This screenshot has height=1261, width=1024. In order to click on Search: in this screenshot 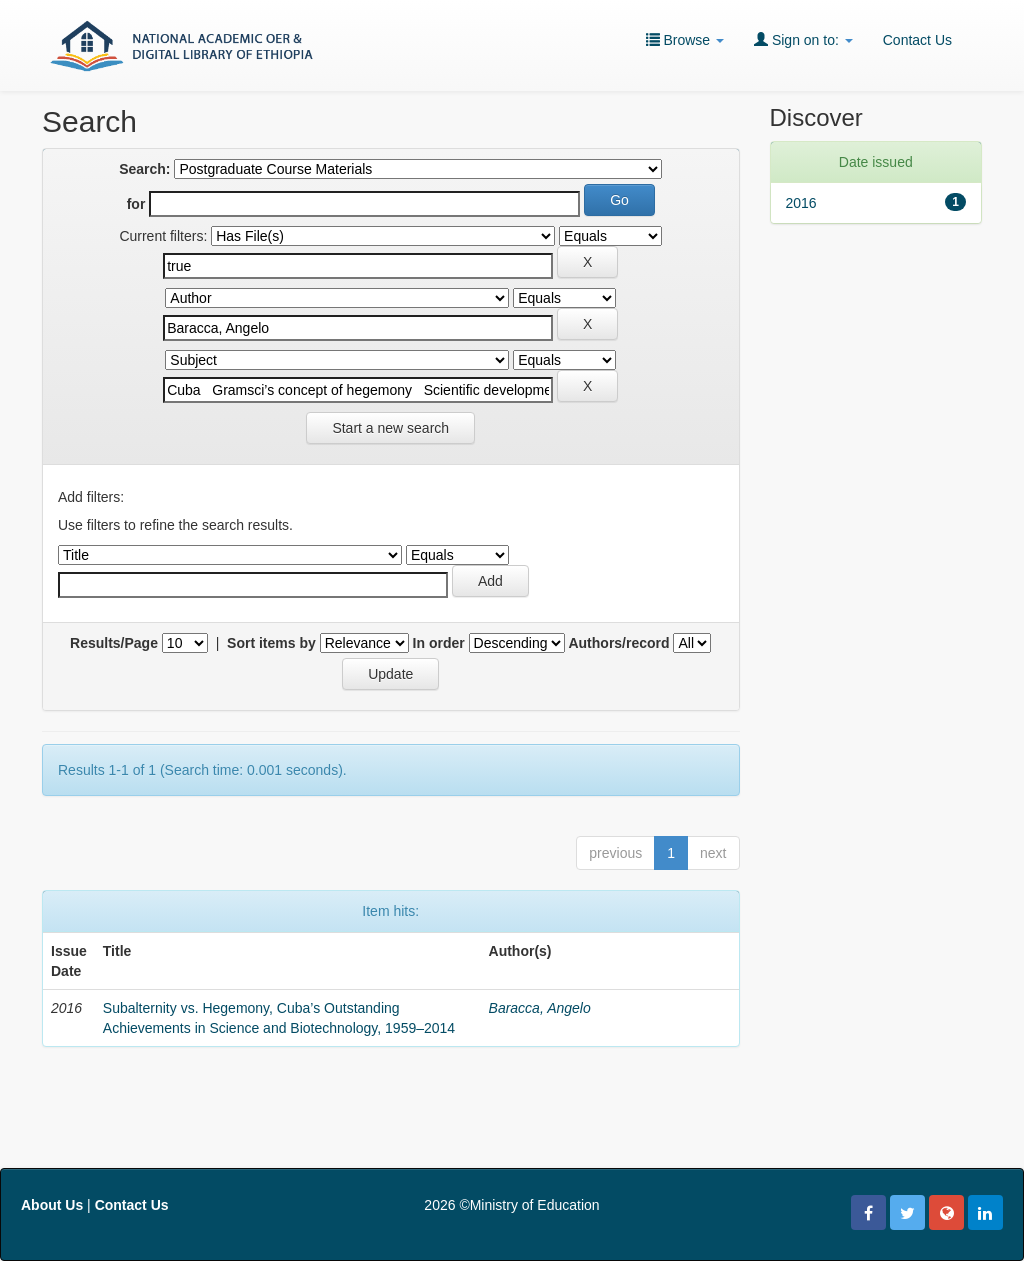, I will do `click(144, 169)`.